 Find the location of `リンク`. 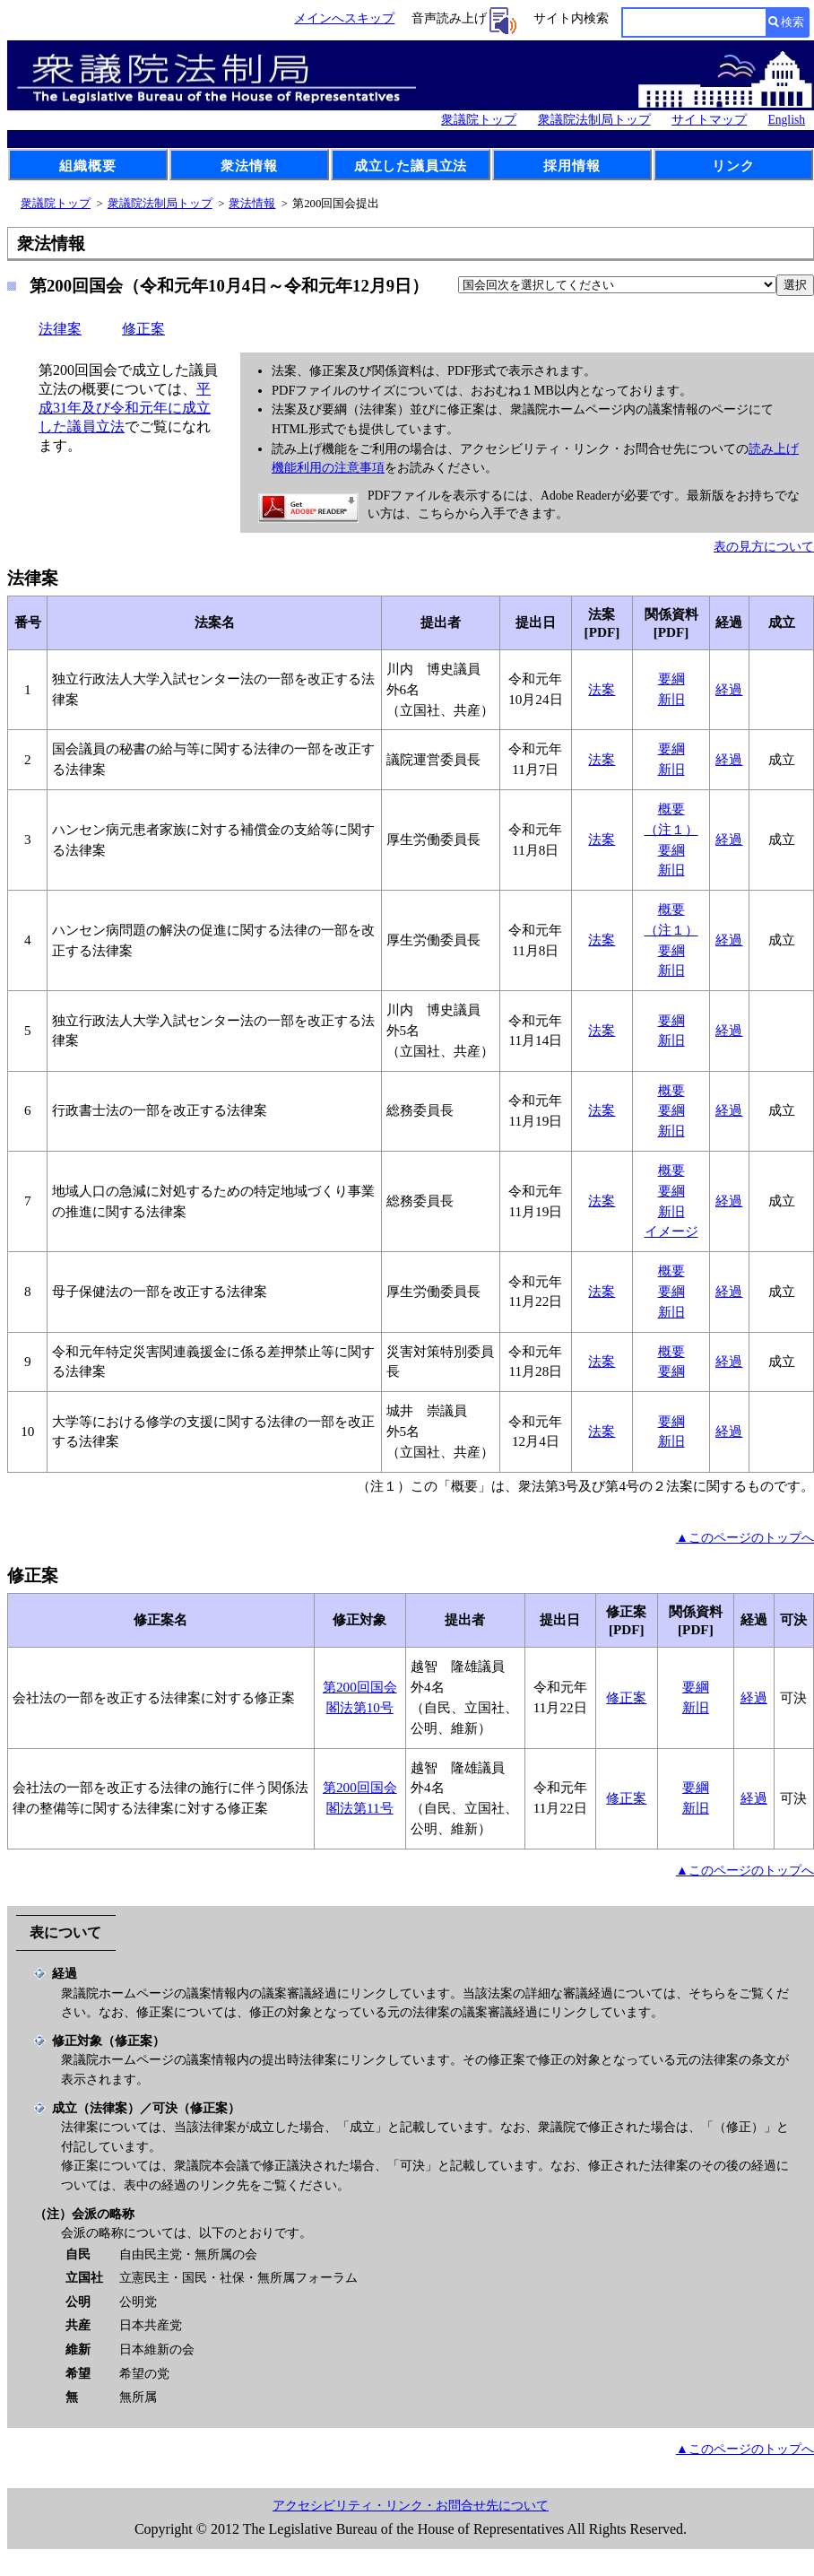

リンク is located at coordinates (733, 165).